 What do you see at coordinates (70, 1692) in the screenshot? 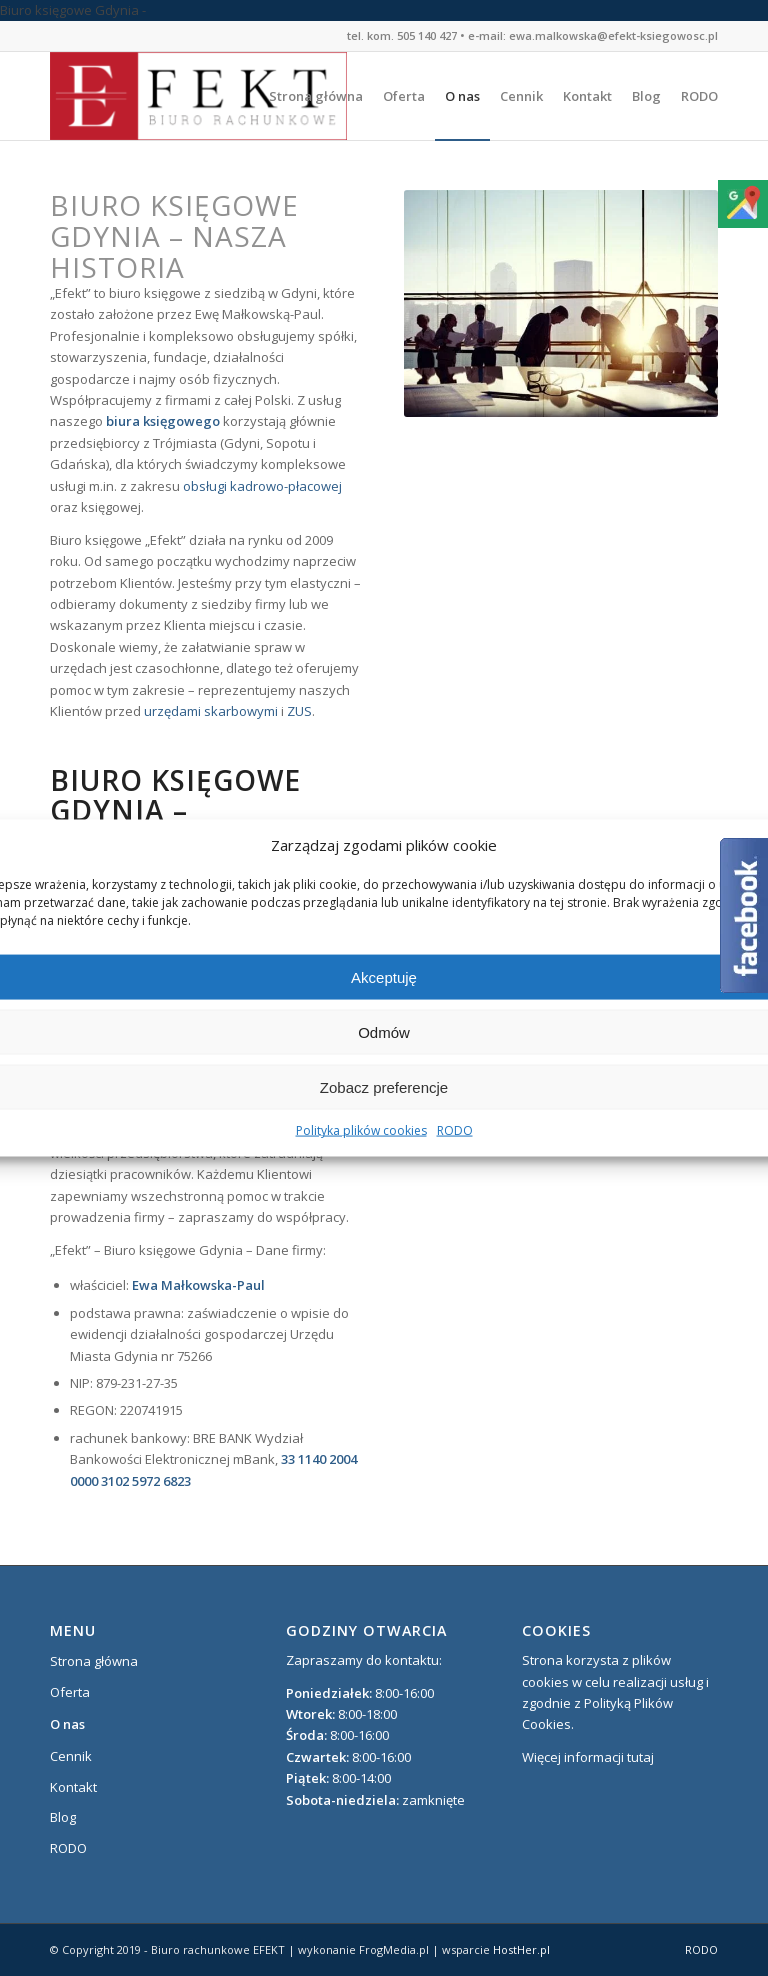
I see `Oferta` at bounding box center [70, 1692].